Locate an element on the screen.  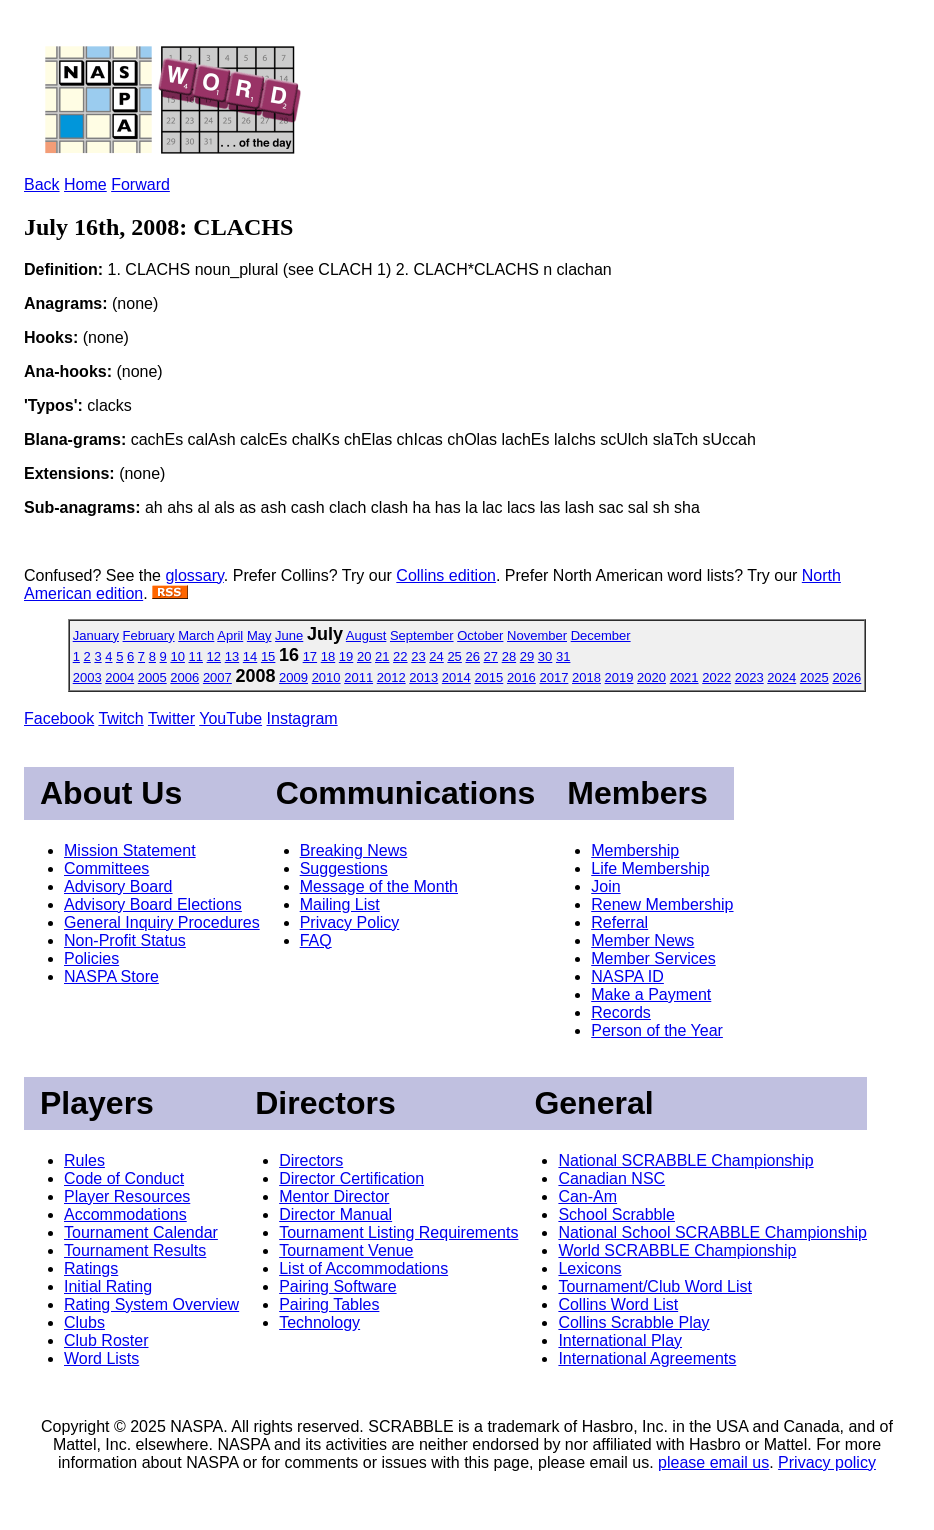
Tournament Results is located at coordinates (135, 1250).